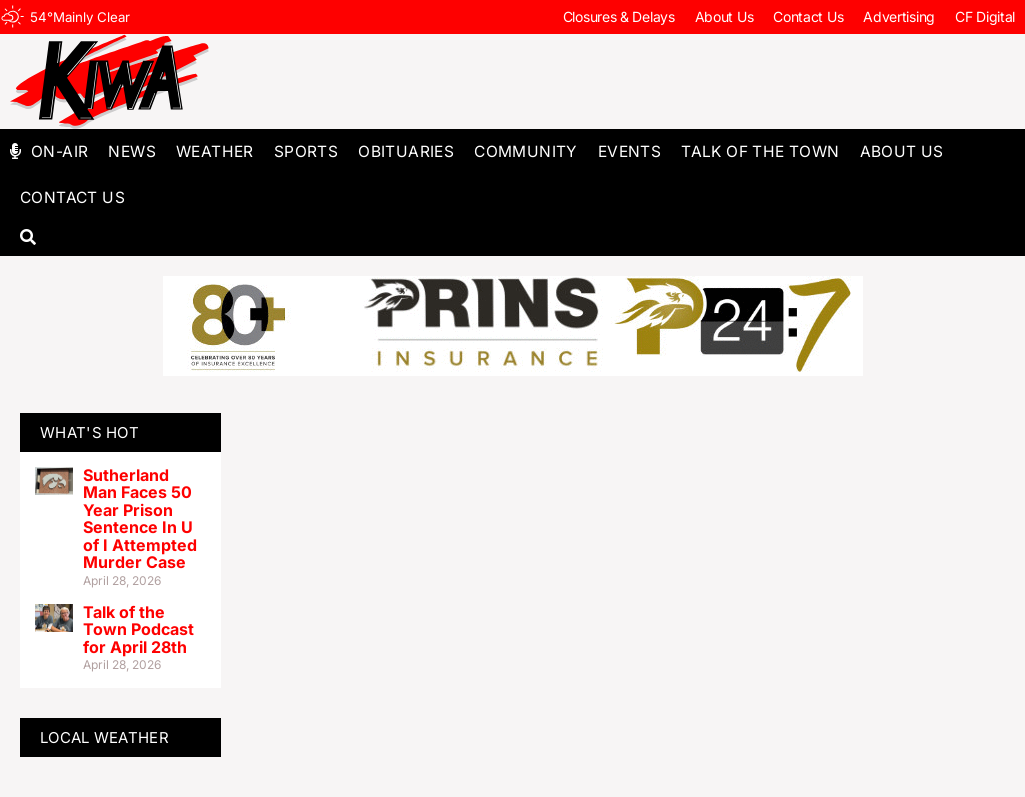 This screenshot has width=1025, height=797. What do you see at coordinates (104, 737) in the screenshot?
I see `LOCAL WEATHER` at bounding box center [104, 737].